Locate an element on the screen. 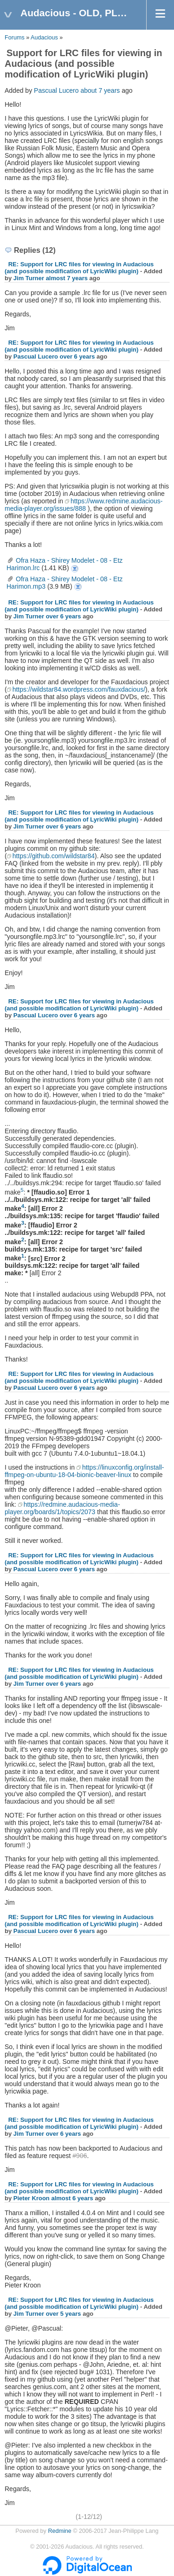 This screenshot has width=174, height=2576. Redmine is located at coordinates (59, 2531).